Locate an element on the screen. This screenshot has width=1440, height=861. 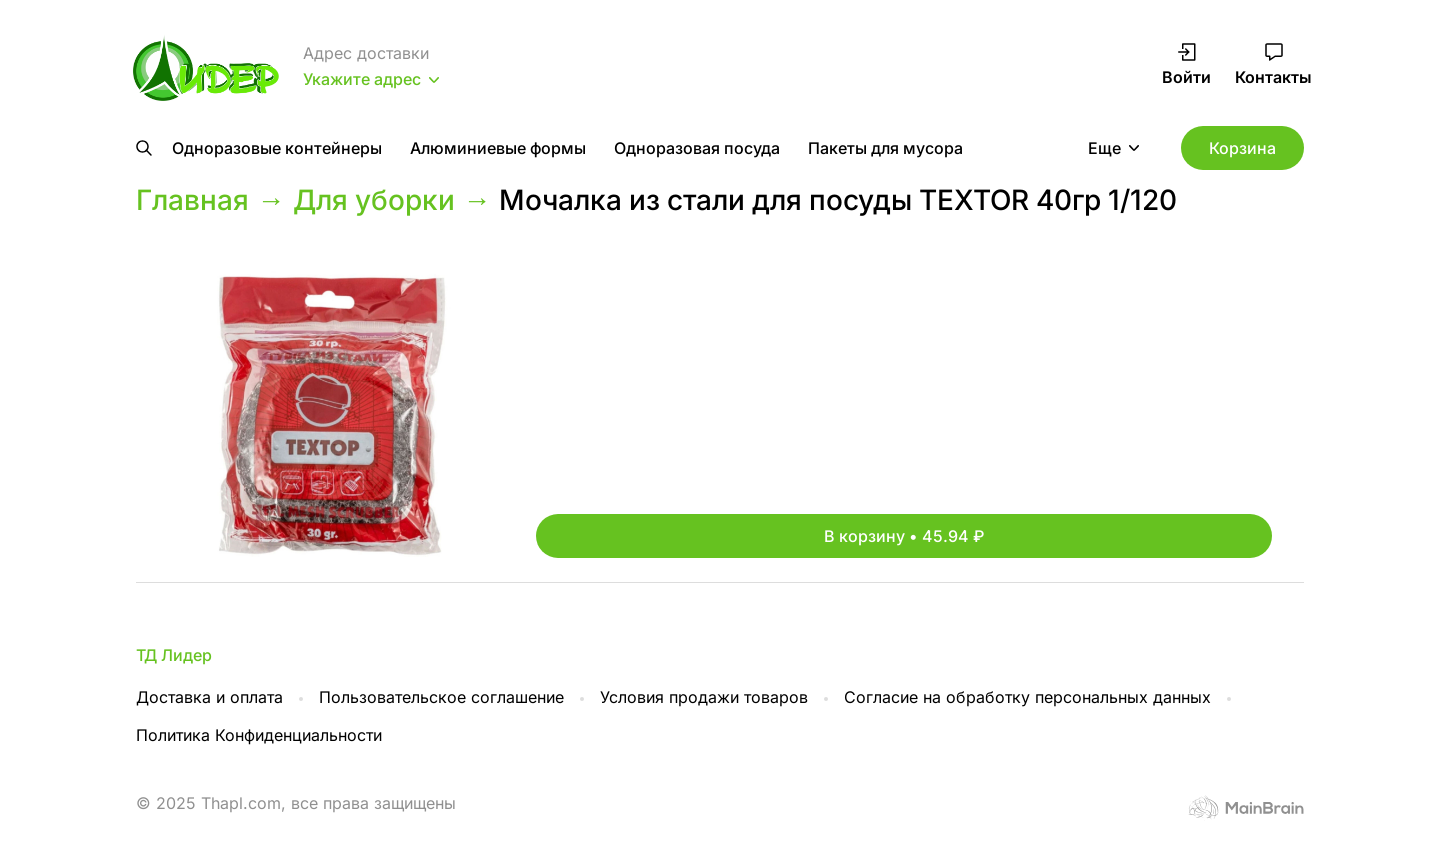
Политика Конфиденциальности is located at coordinates (259, 735).